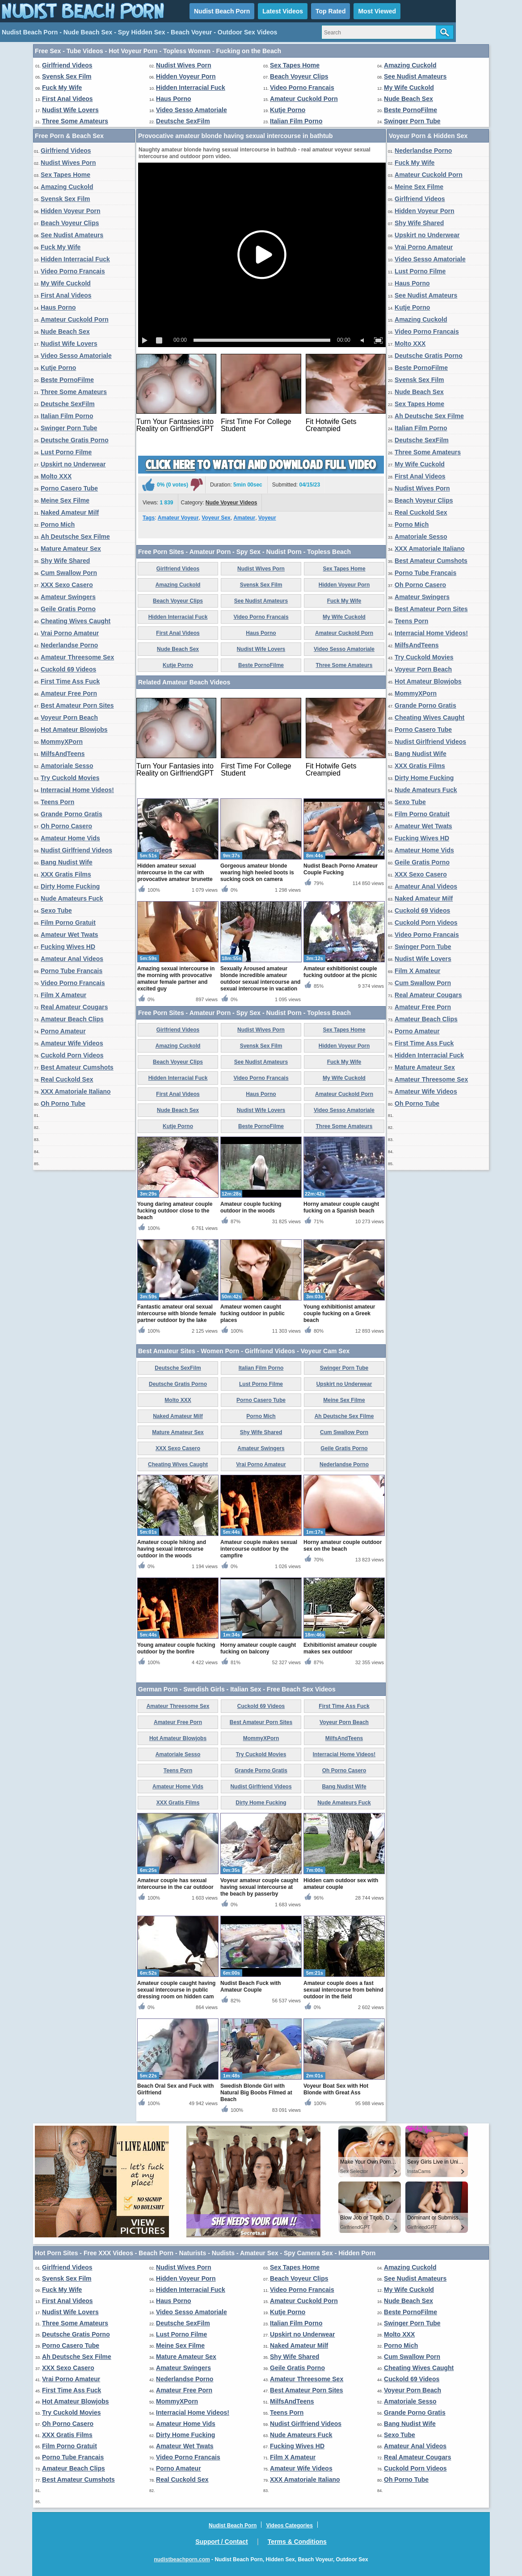 This screenshot has height=2576, width=522. I want to click on See Nudist Amateurs, so click(415, 76).